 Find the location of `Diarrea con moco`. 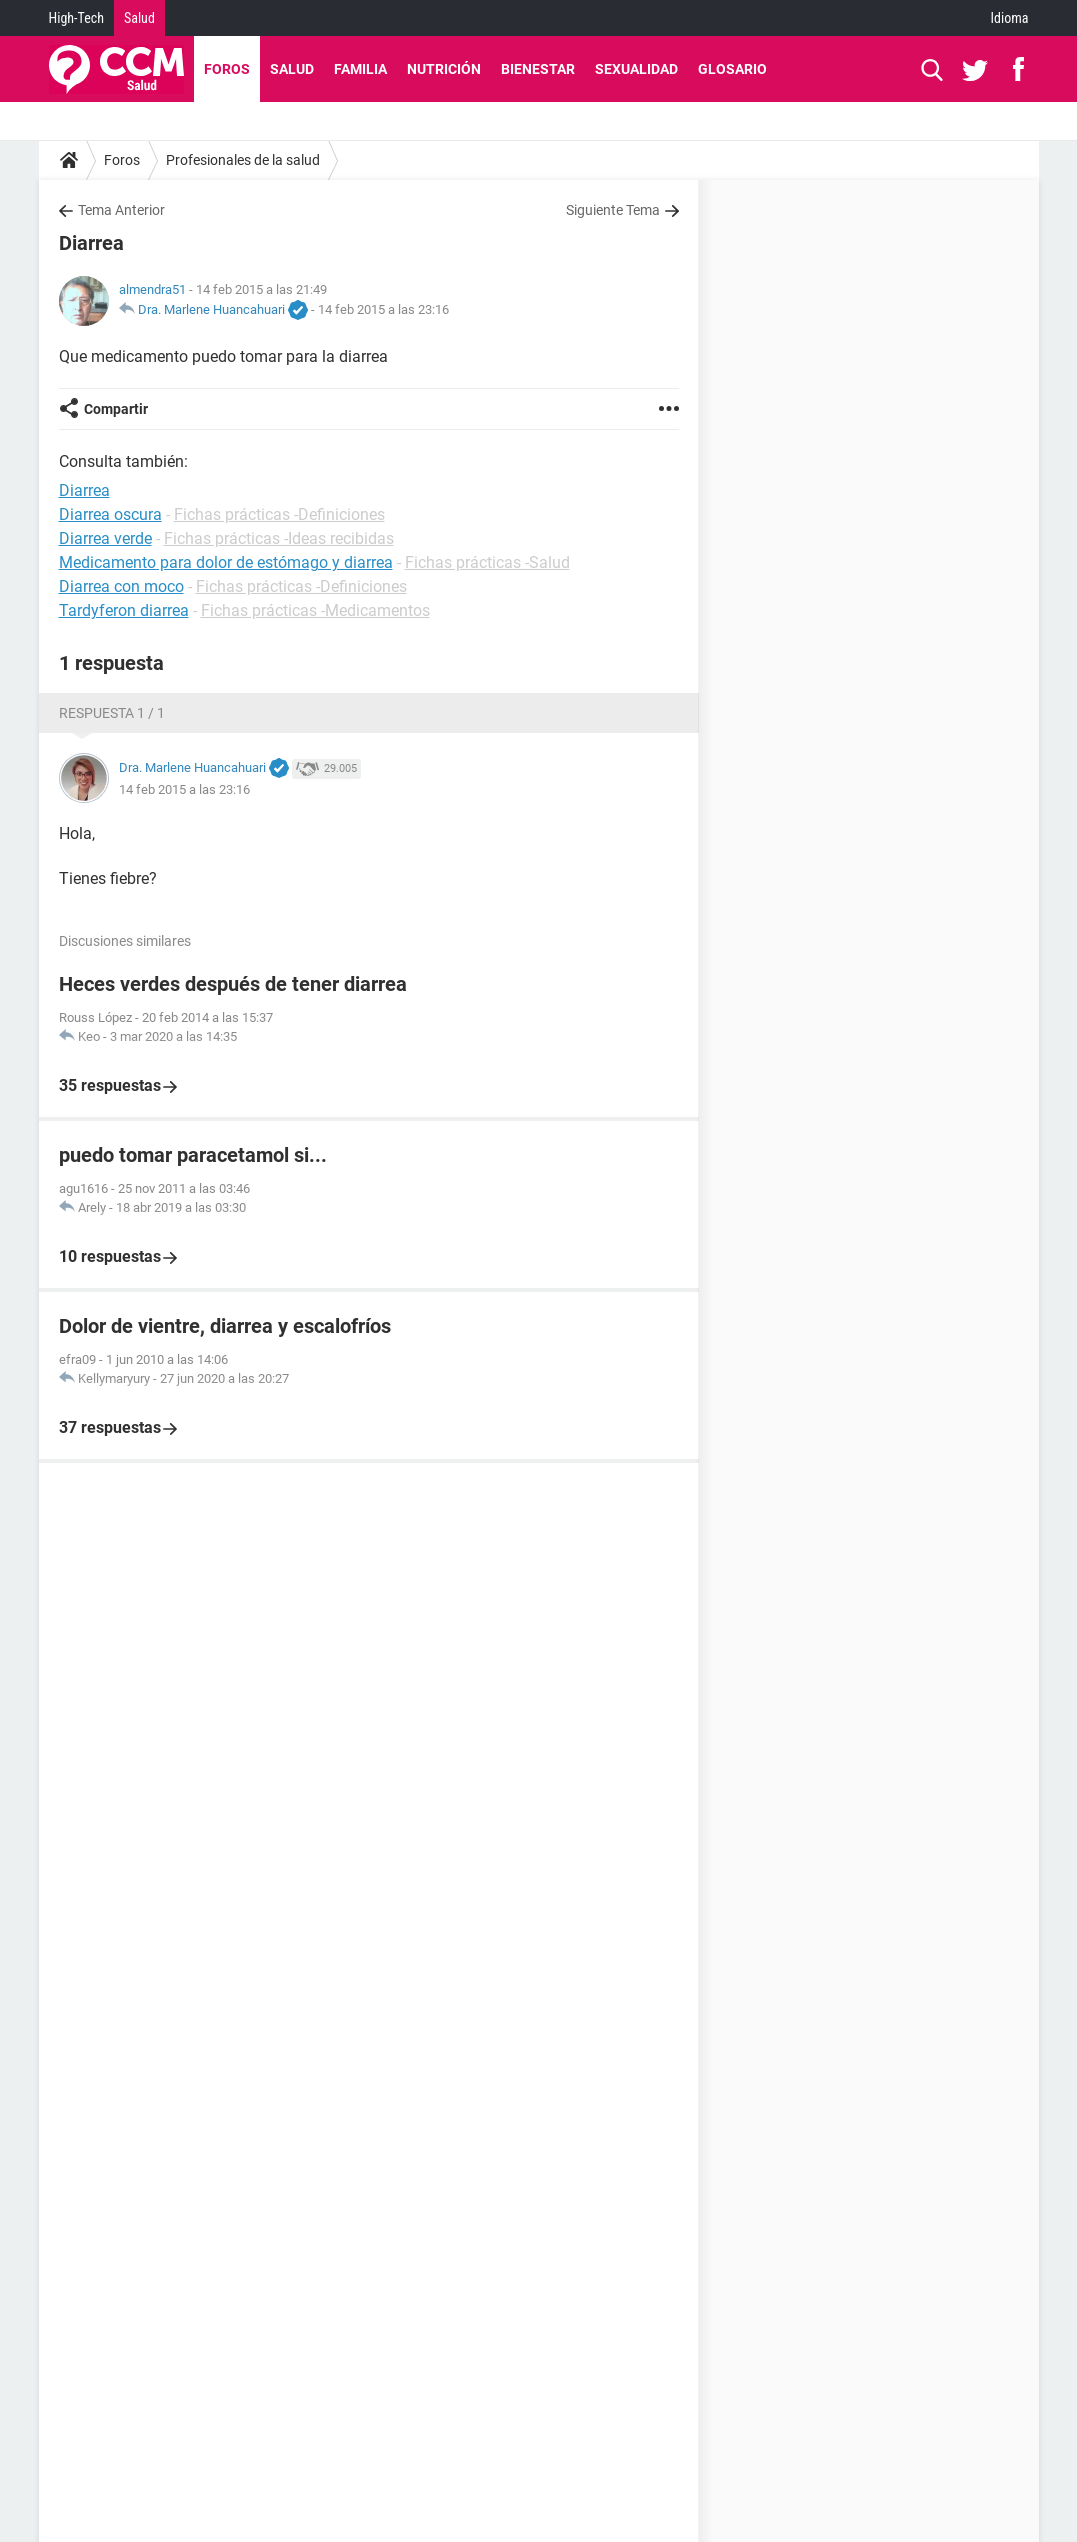

Diarrea con moco is located at coordinates (121, 586).